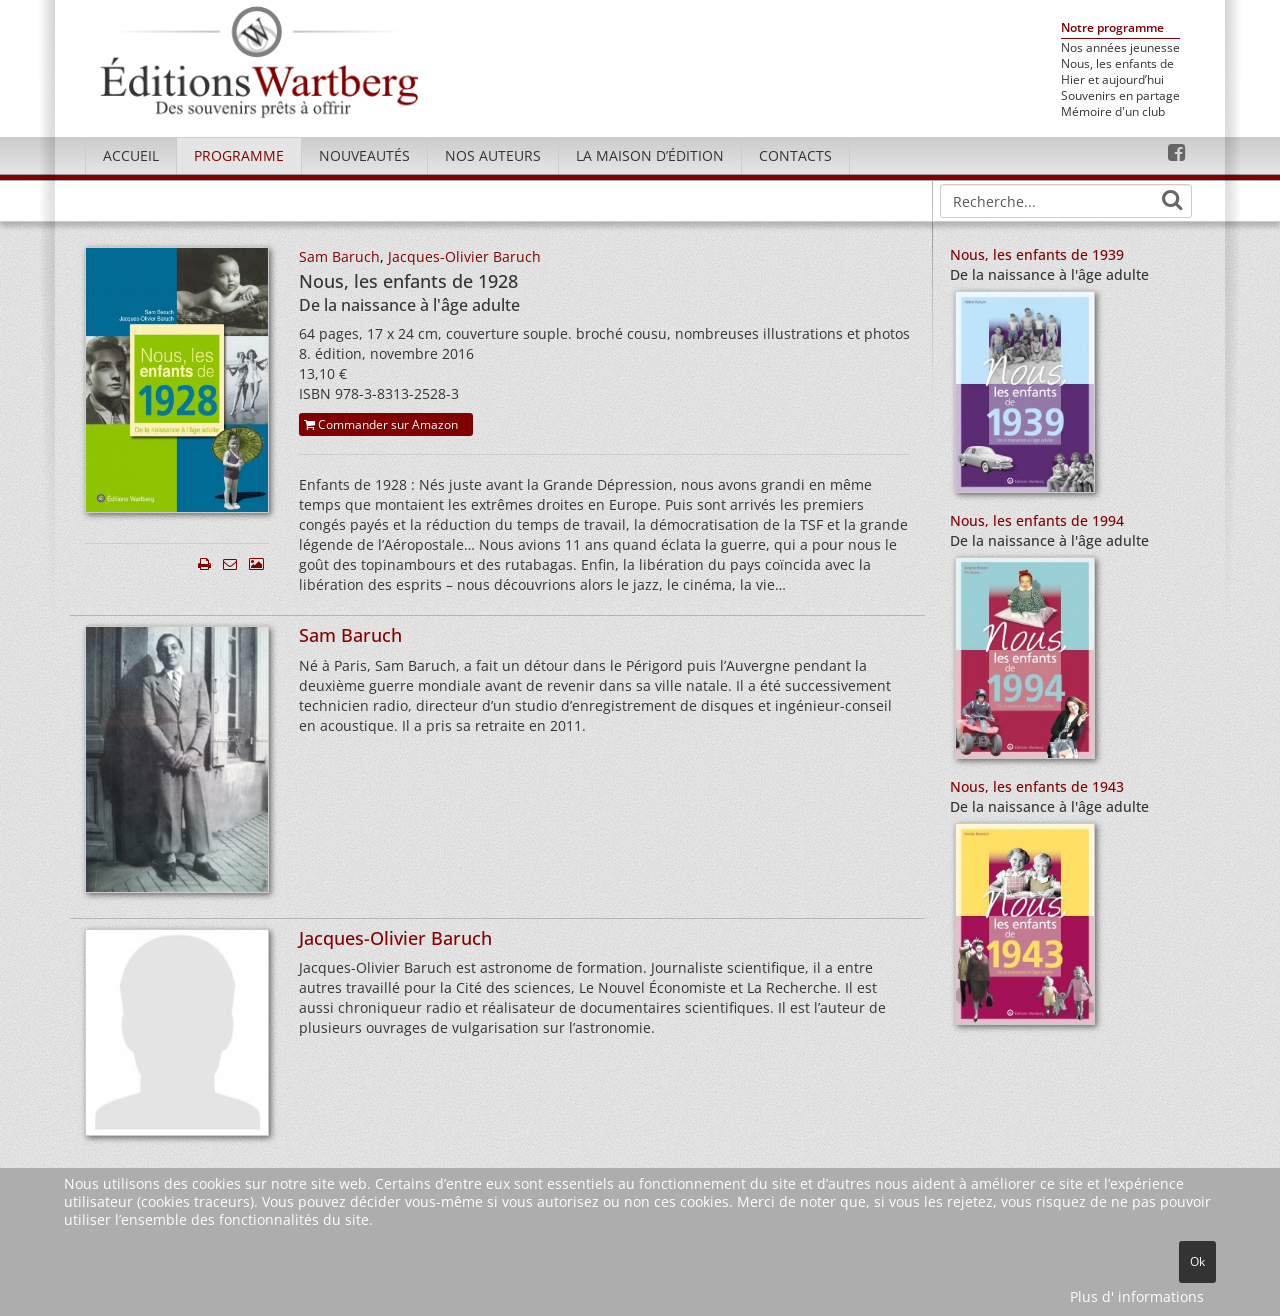 Image resolution: width=1280 pixels, height=1316 pixels. Describe the element at coordinates (1120, 96) in the screenshot. I see `Souvenirs en partage` at that location.